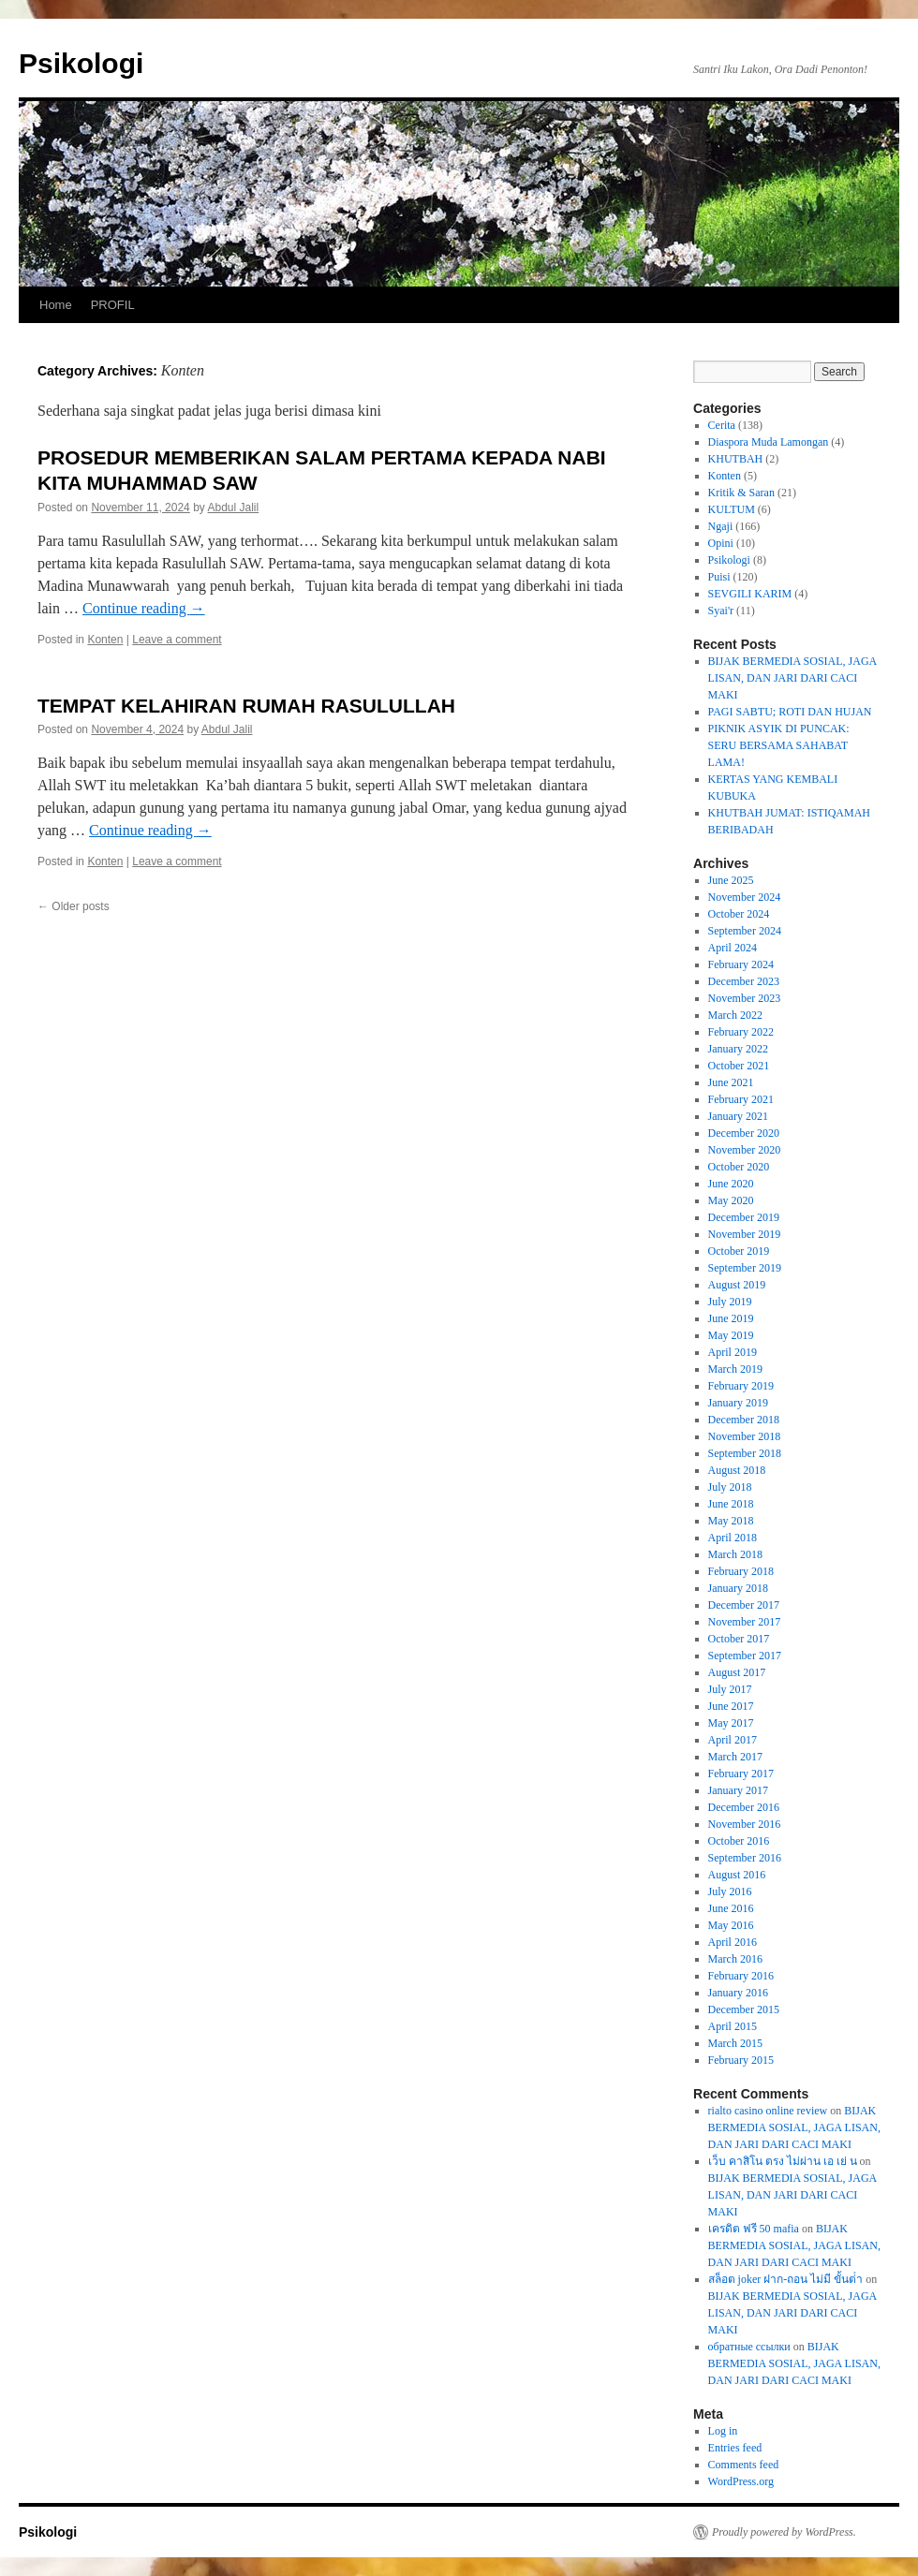  What do you see at coordinates (730, 1891) in the screenshot?
I see `July 2016` at bounding box center [730, 1891].